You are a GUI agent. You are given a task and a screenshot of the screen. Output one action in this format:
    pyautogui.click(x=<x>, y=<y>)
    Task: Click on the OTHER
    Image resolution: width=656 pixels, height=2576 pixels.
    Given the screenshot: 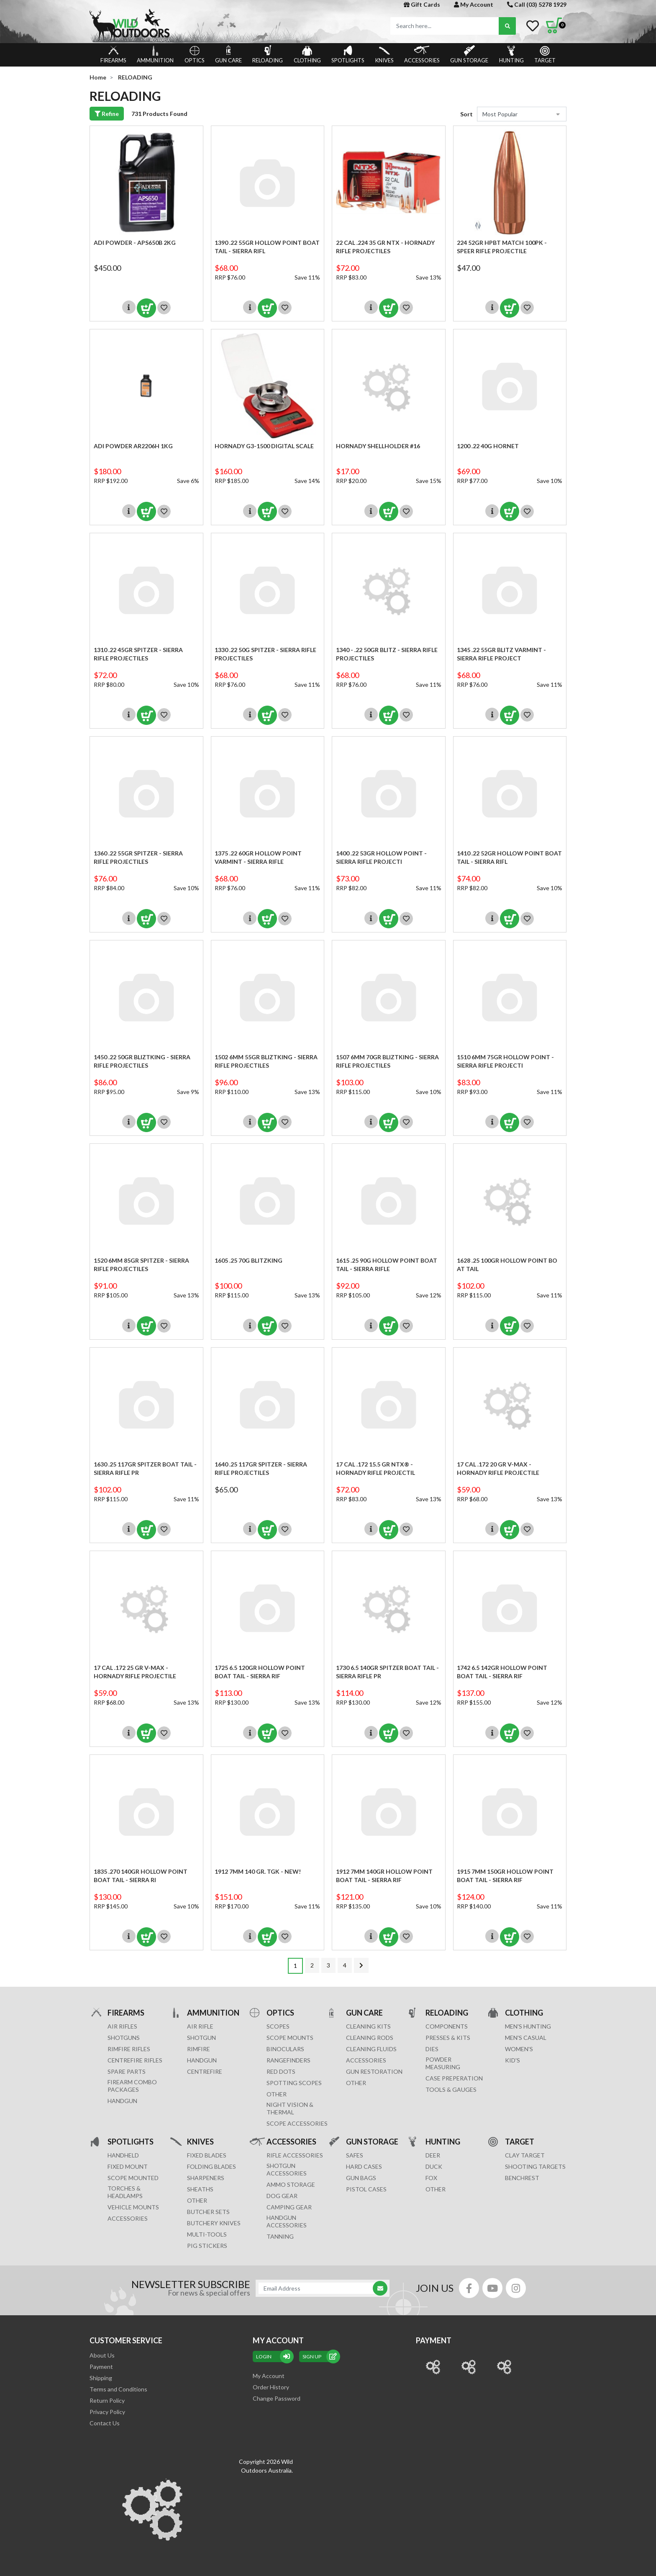 What is the action you would take?
    pyautogui.click(x=276, y=2094)
    